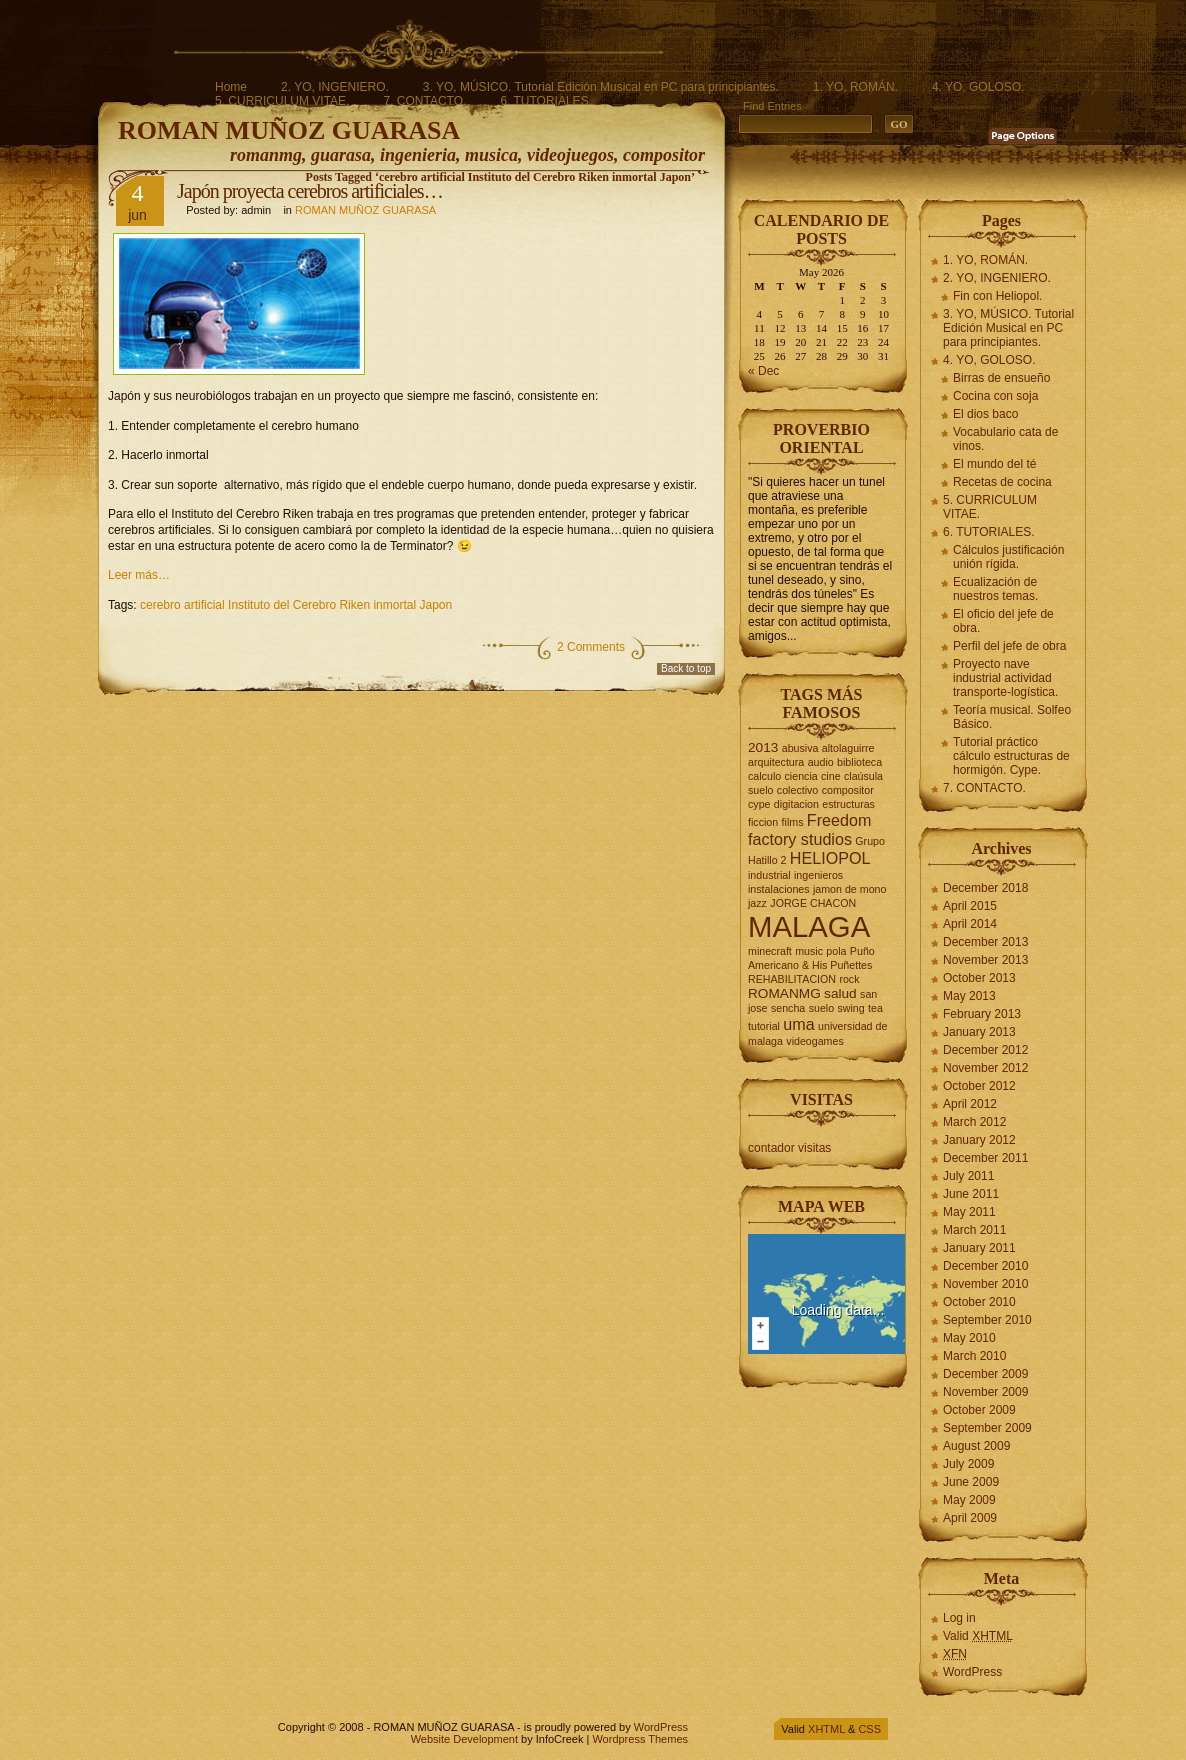 The height and width of the screenshot is (1760, 1186). Describe the element at coordinates (830, 858) in the screenshot. I see `HELIOPOL [HELIOPOL (4 items)]` at that location.